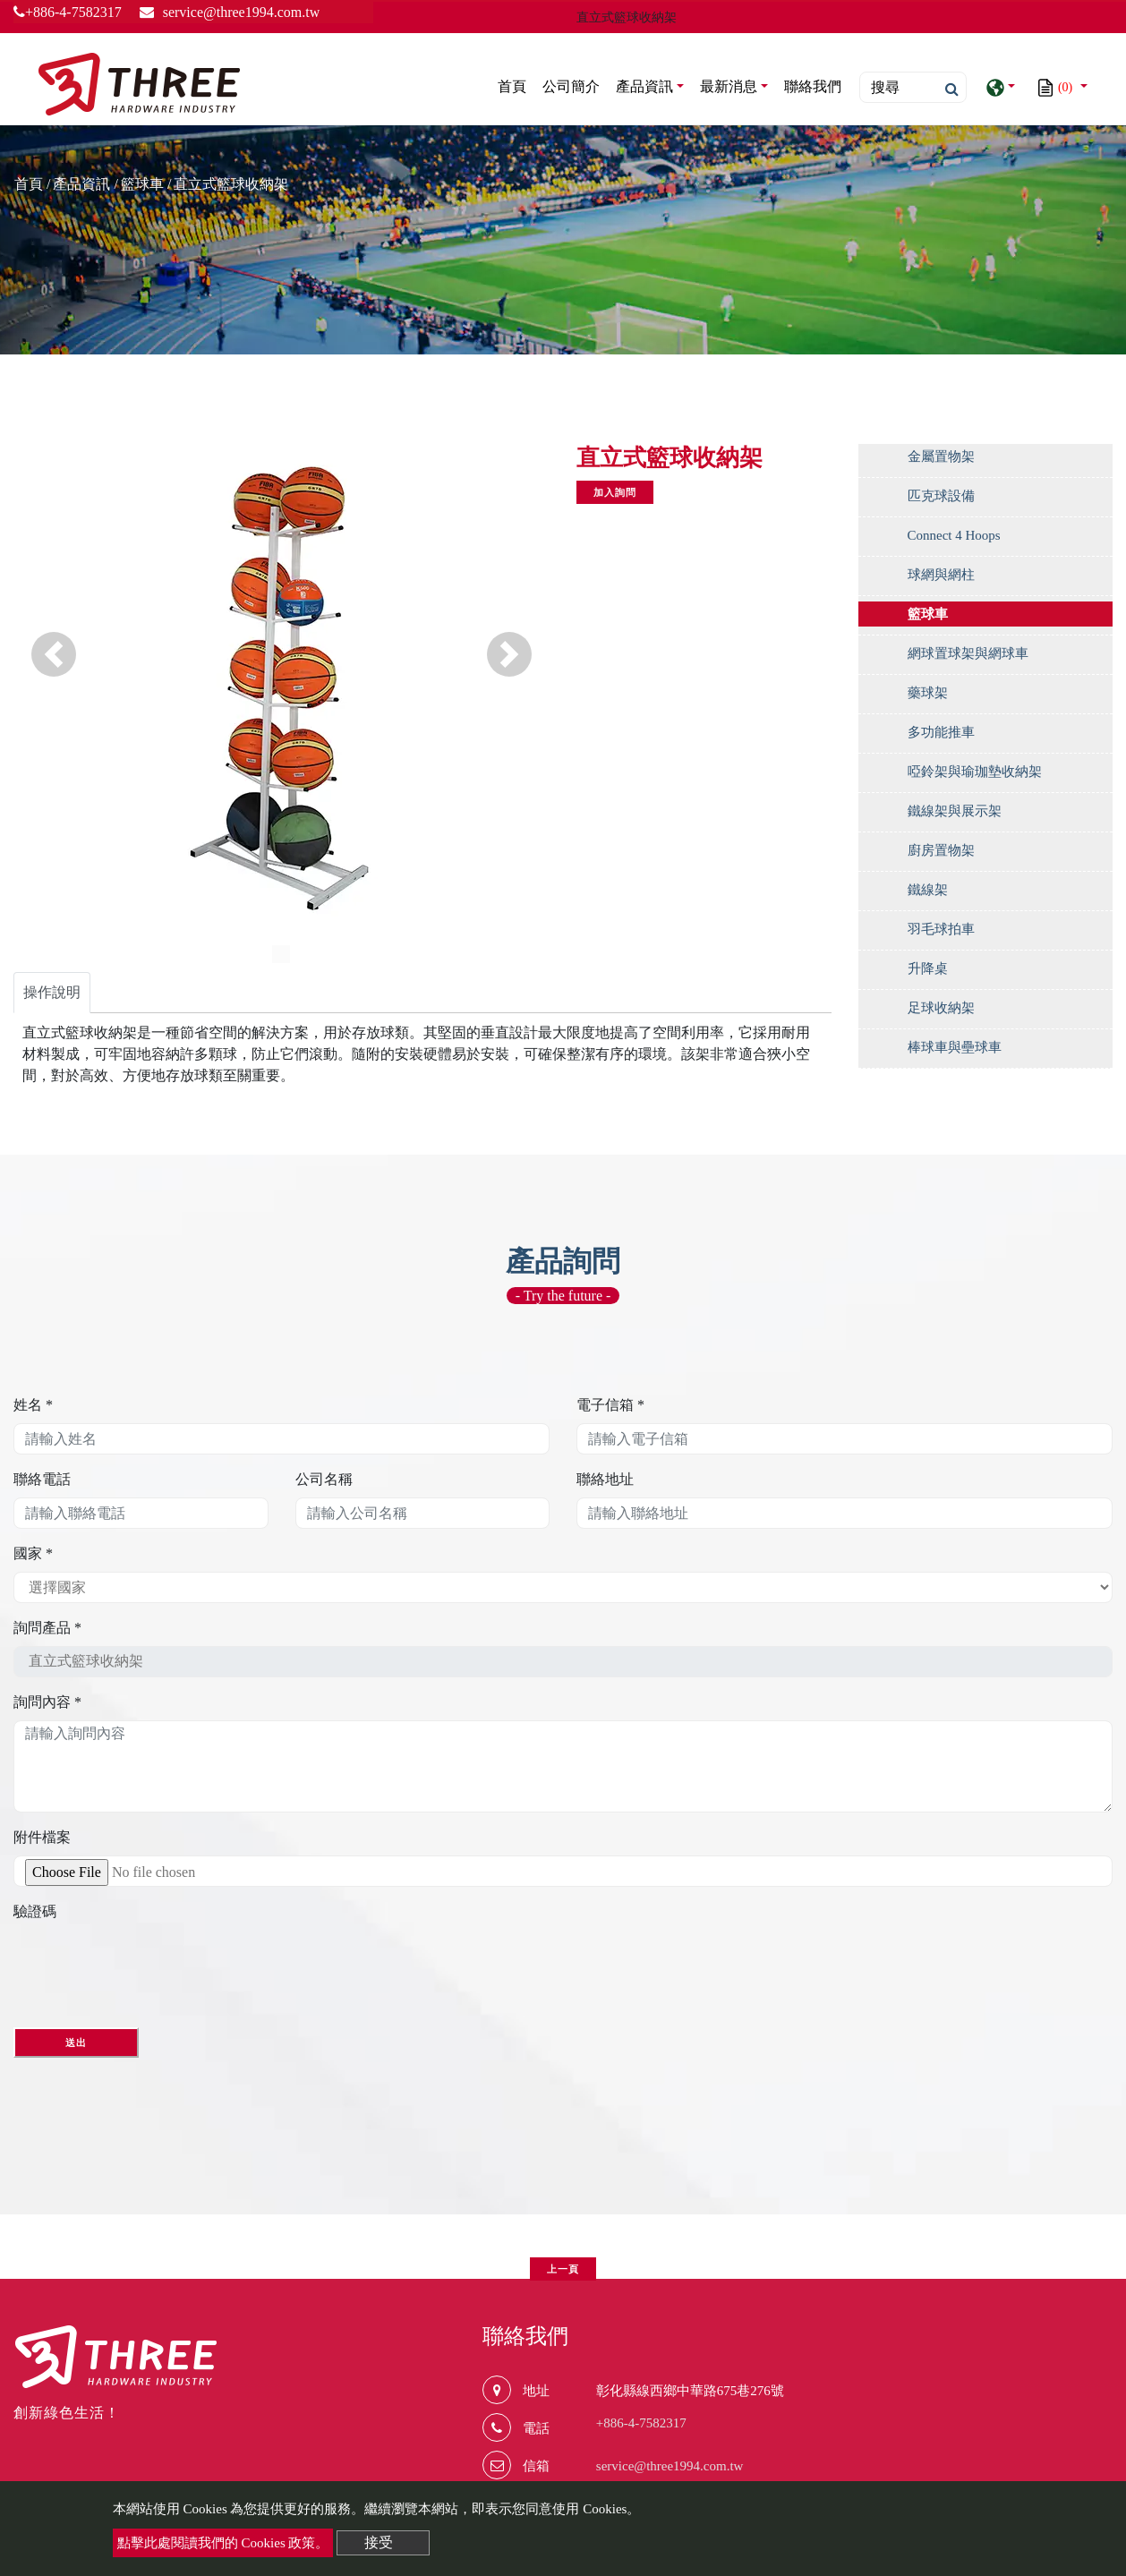 The image size is (1126, 2576). I want to click on [search button], so click(946, 89).